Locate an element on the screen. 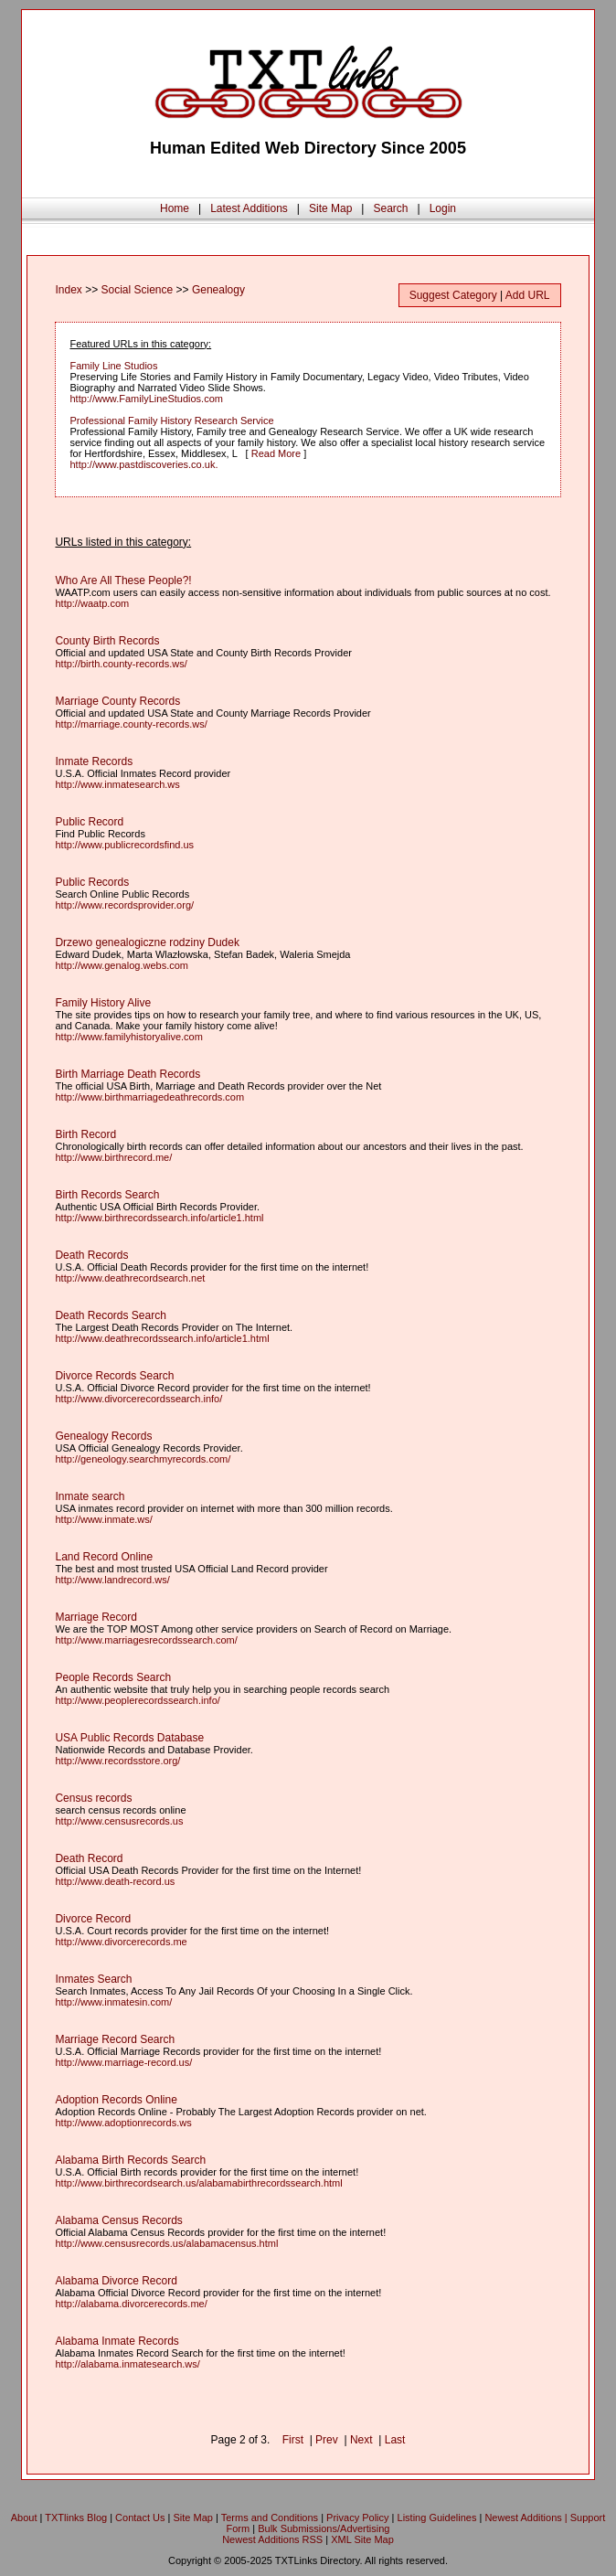 The image size is (616, 2576). Listing Guidelines is located at coordinates (437, 2517).